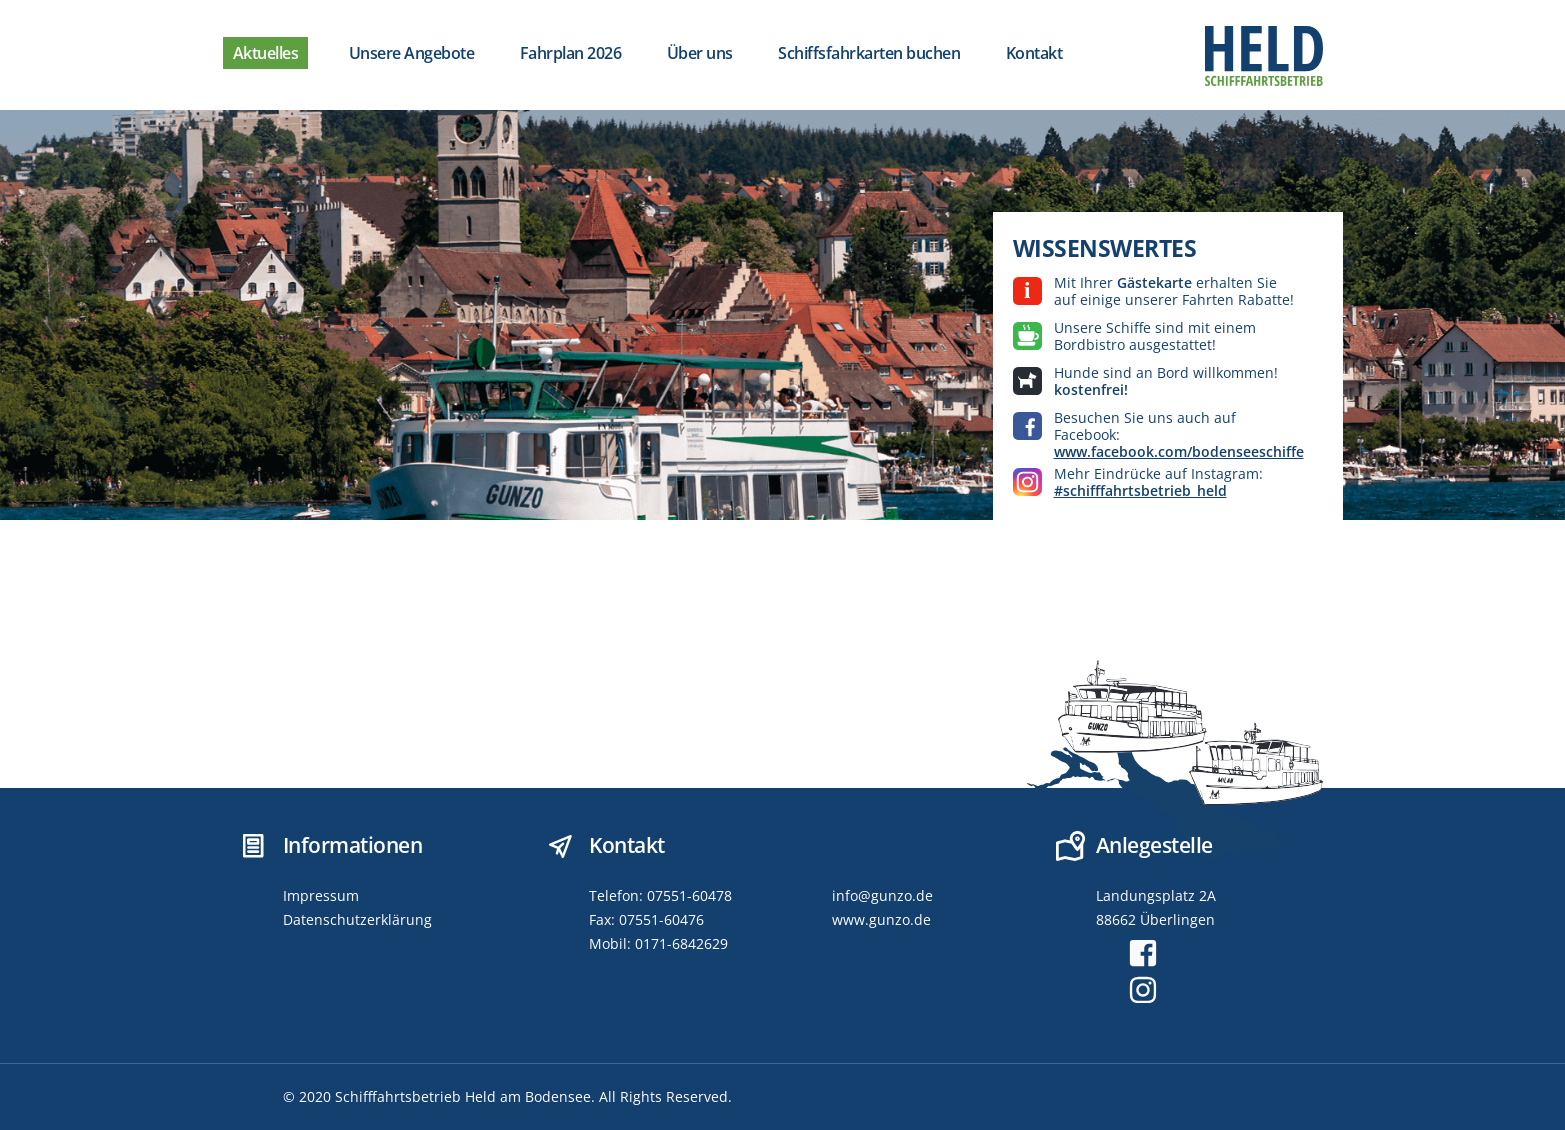  Describe the element at coordinates (321, 895) in the screenshot. I see `Impressum` at that location.